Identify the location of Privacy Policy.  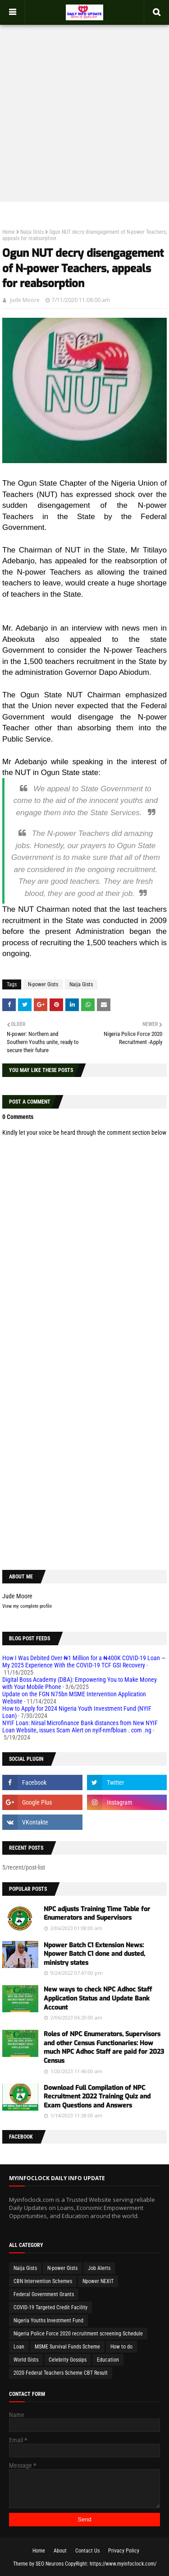
(123, 2551).